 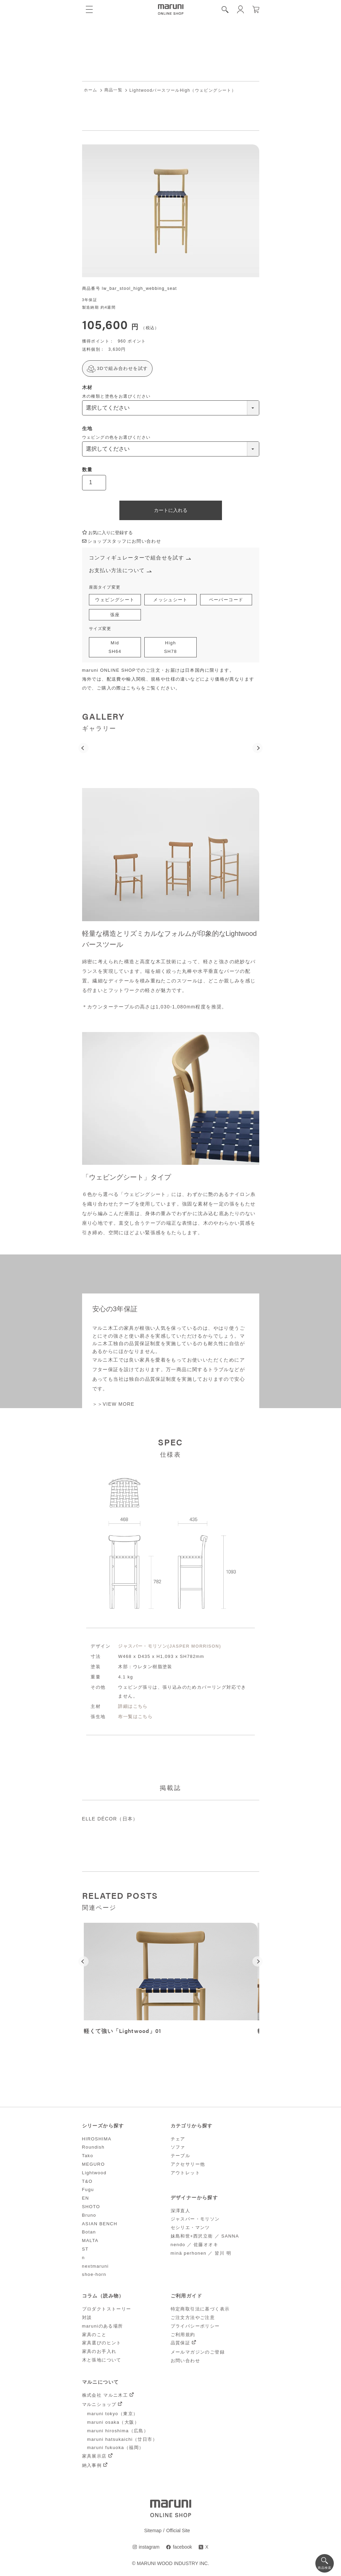 I want to click on セシリエ・マンツ, so click(x=190, y=2228).